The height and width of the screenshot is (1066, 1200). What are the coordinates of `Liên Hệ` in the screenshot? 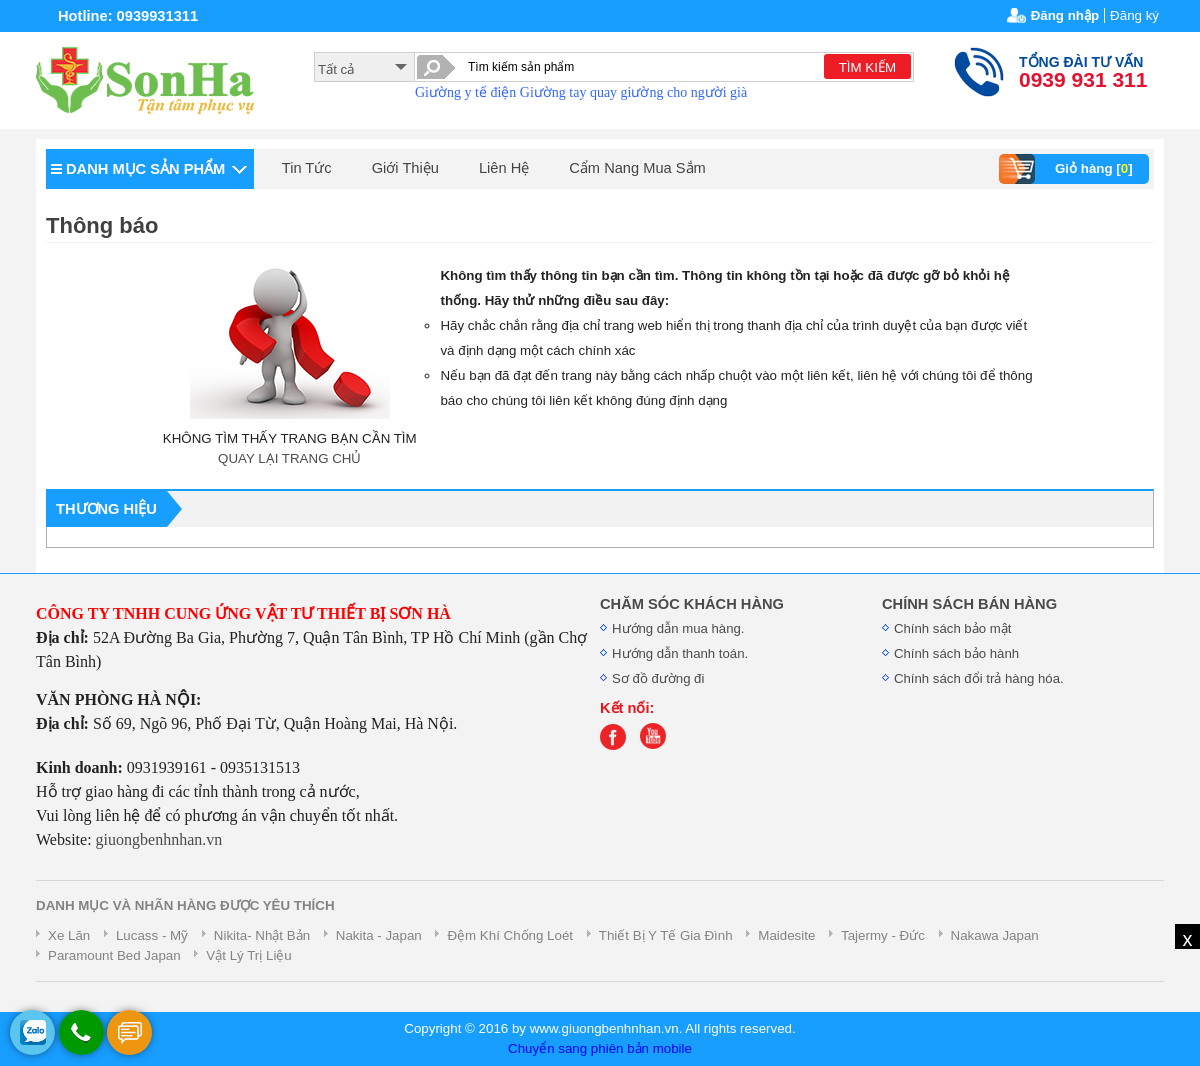 It's located at (504, 168).